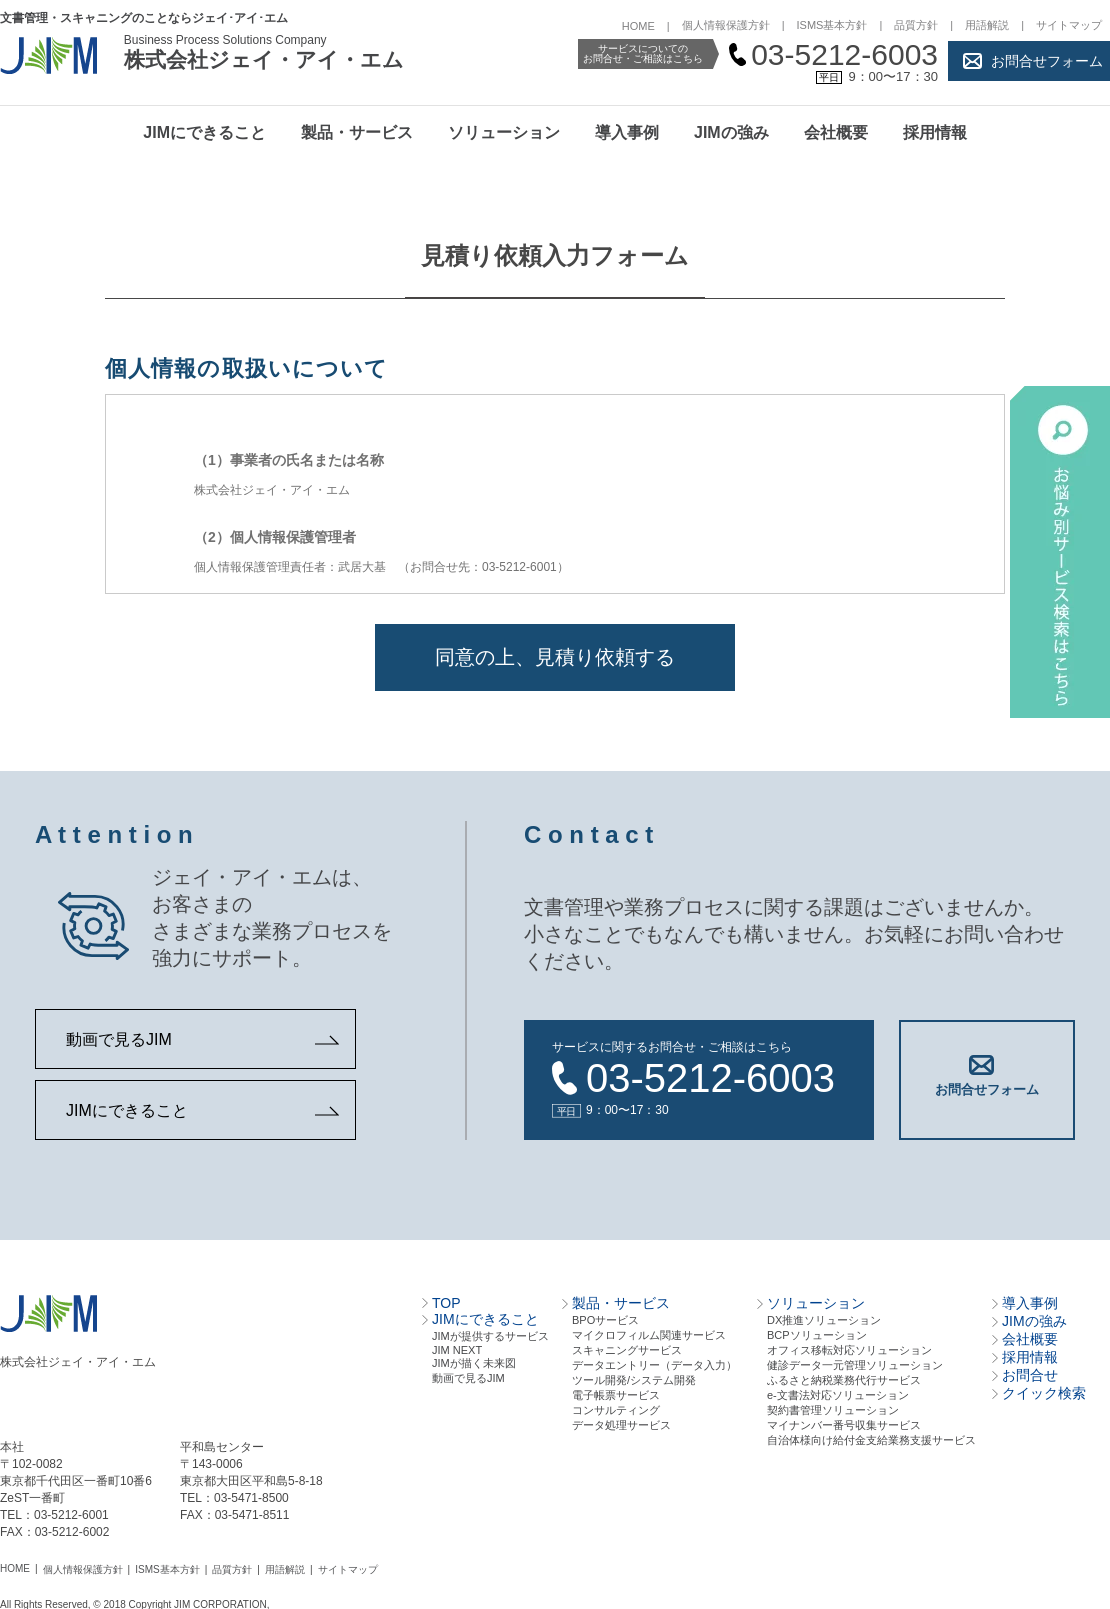 This screenshot has width=1110, height=1609. Describe the element at coordinates (616, 1409) in the screenshot. I see `コンサルティング` at that location.